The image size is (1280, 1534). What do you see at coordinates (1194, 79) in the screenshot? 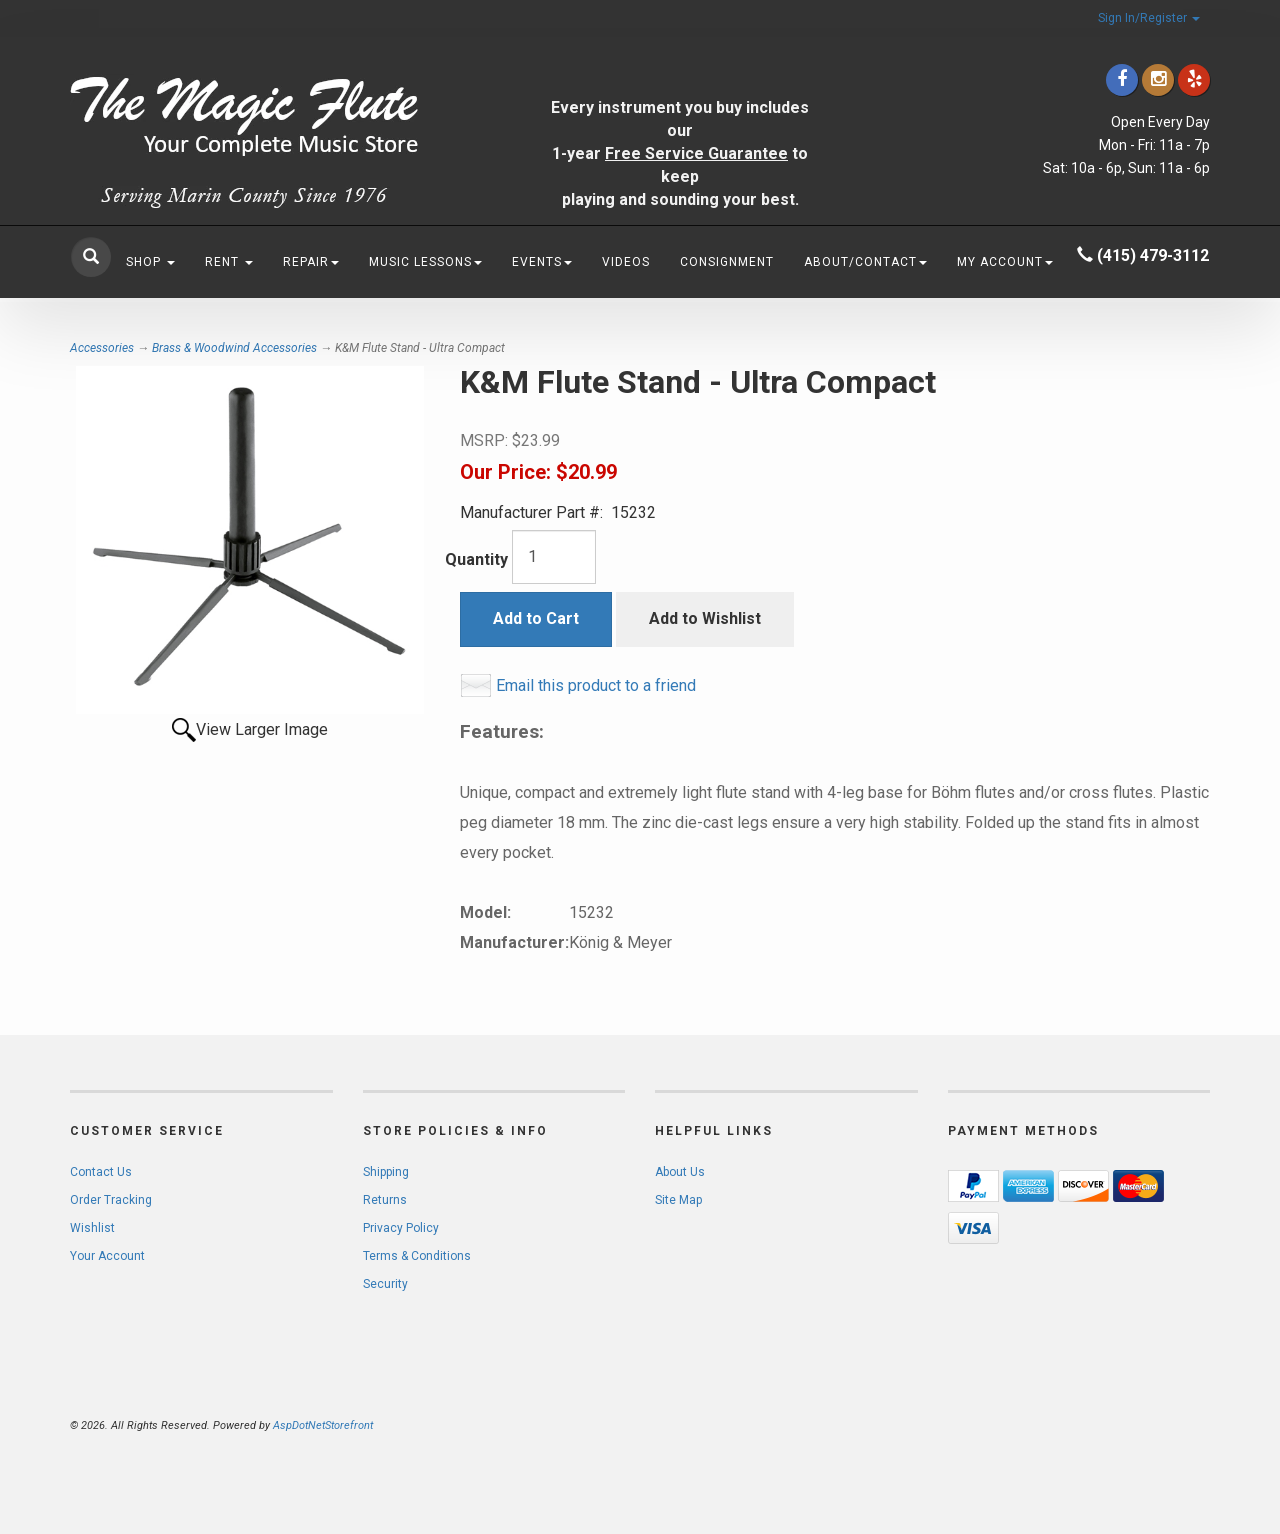
I see `[Click to go to Yelp]` at bounding box center [1194, 79].